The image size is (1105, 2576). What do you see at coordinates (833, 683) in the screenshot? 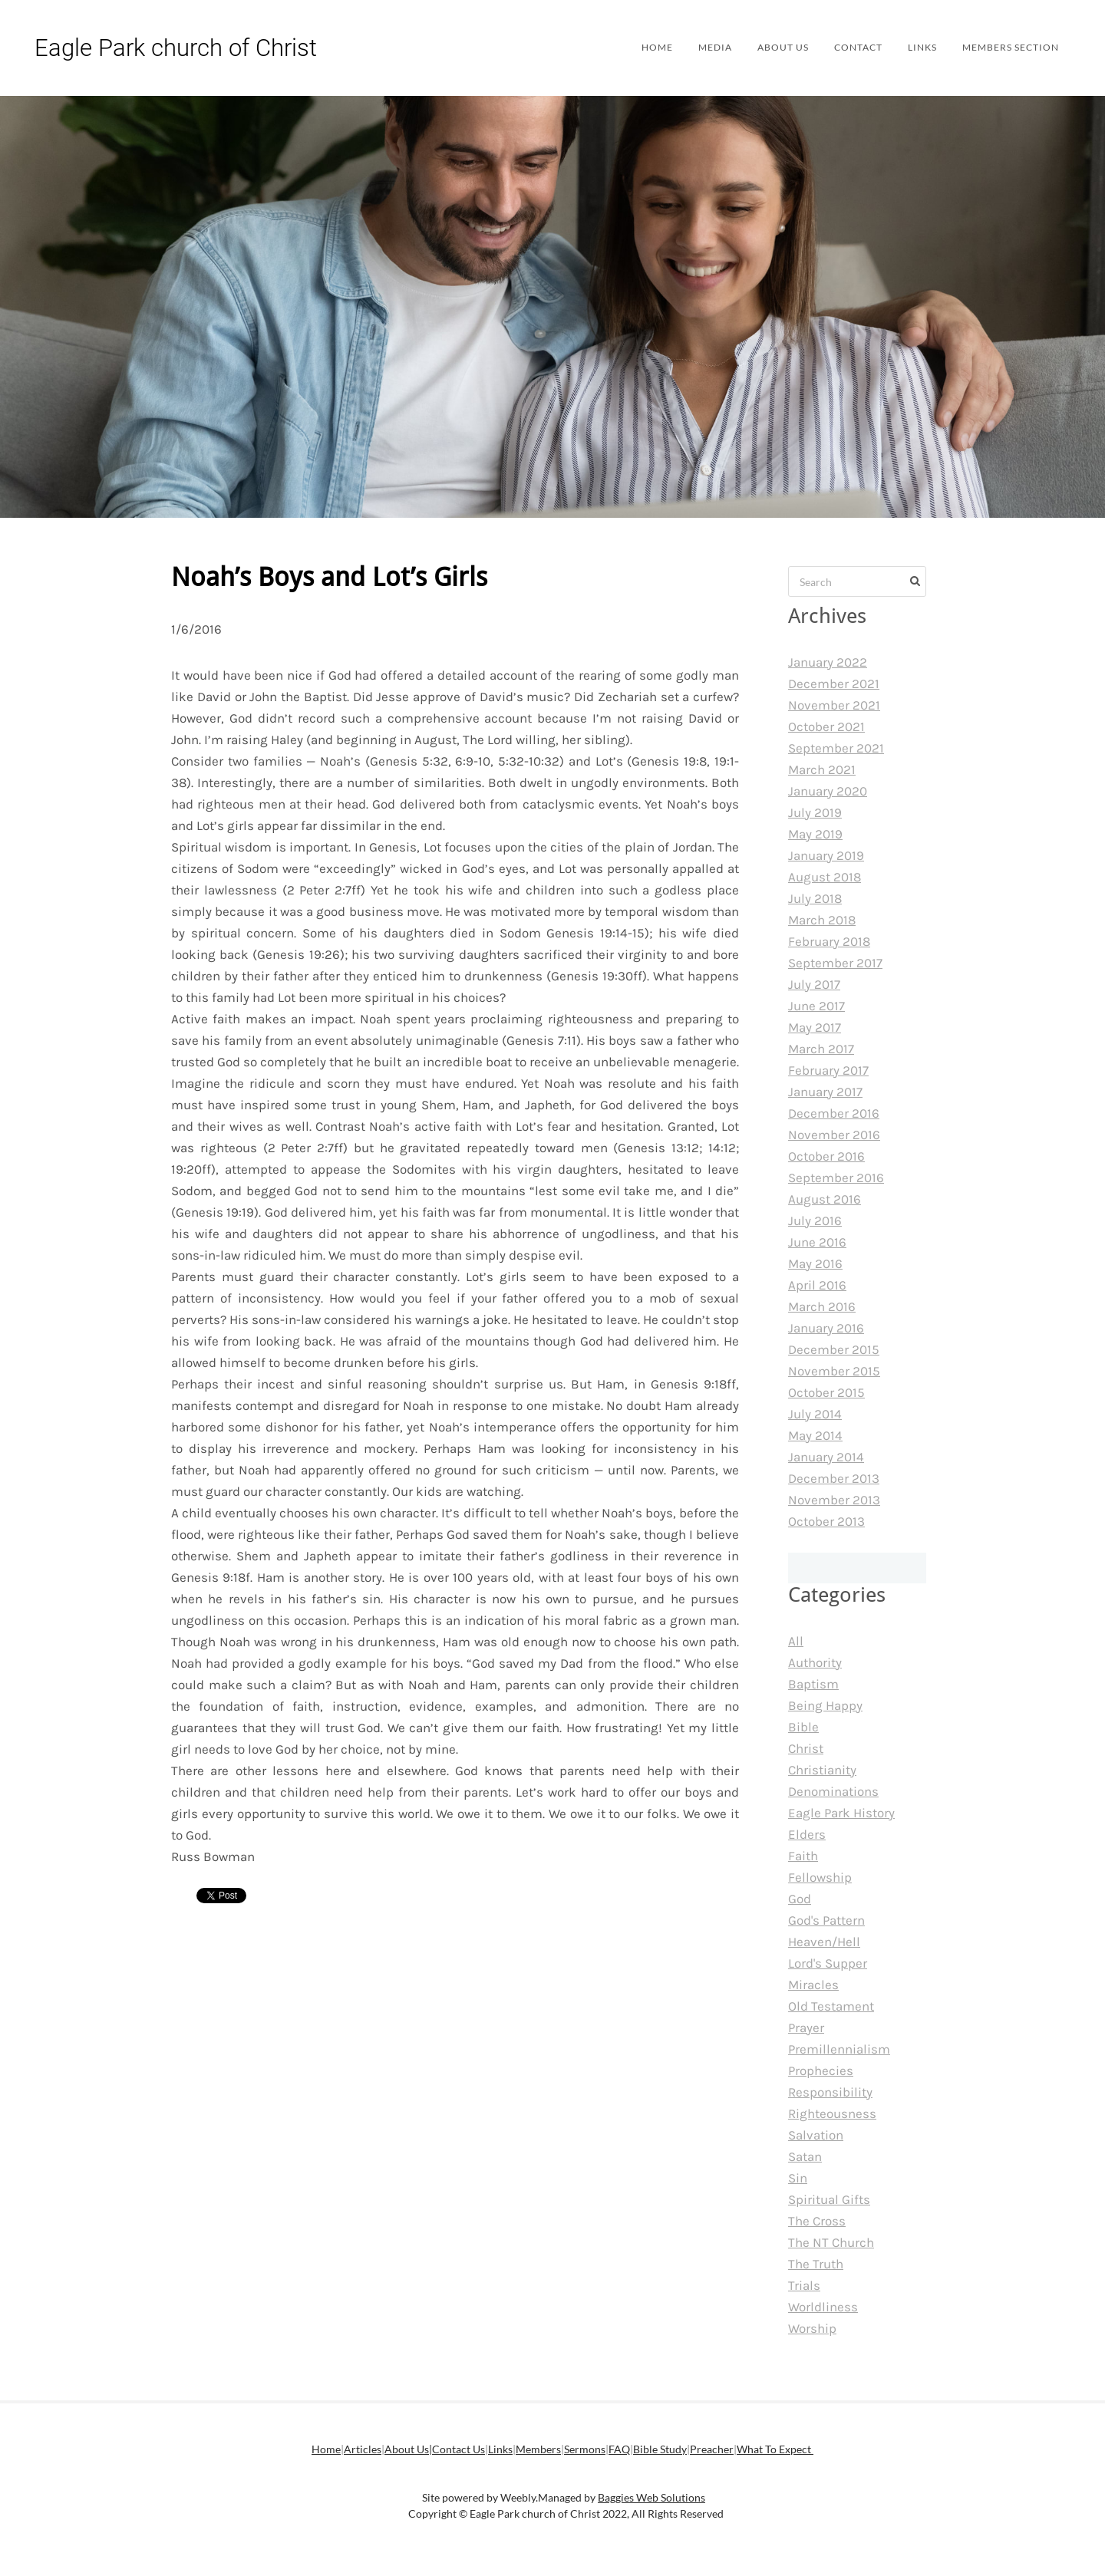
I see `December 2021` at bounding box center [833, 683].